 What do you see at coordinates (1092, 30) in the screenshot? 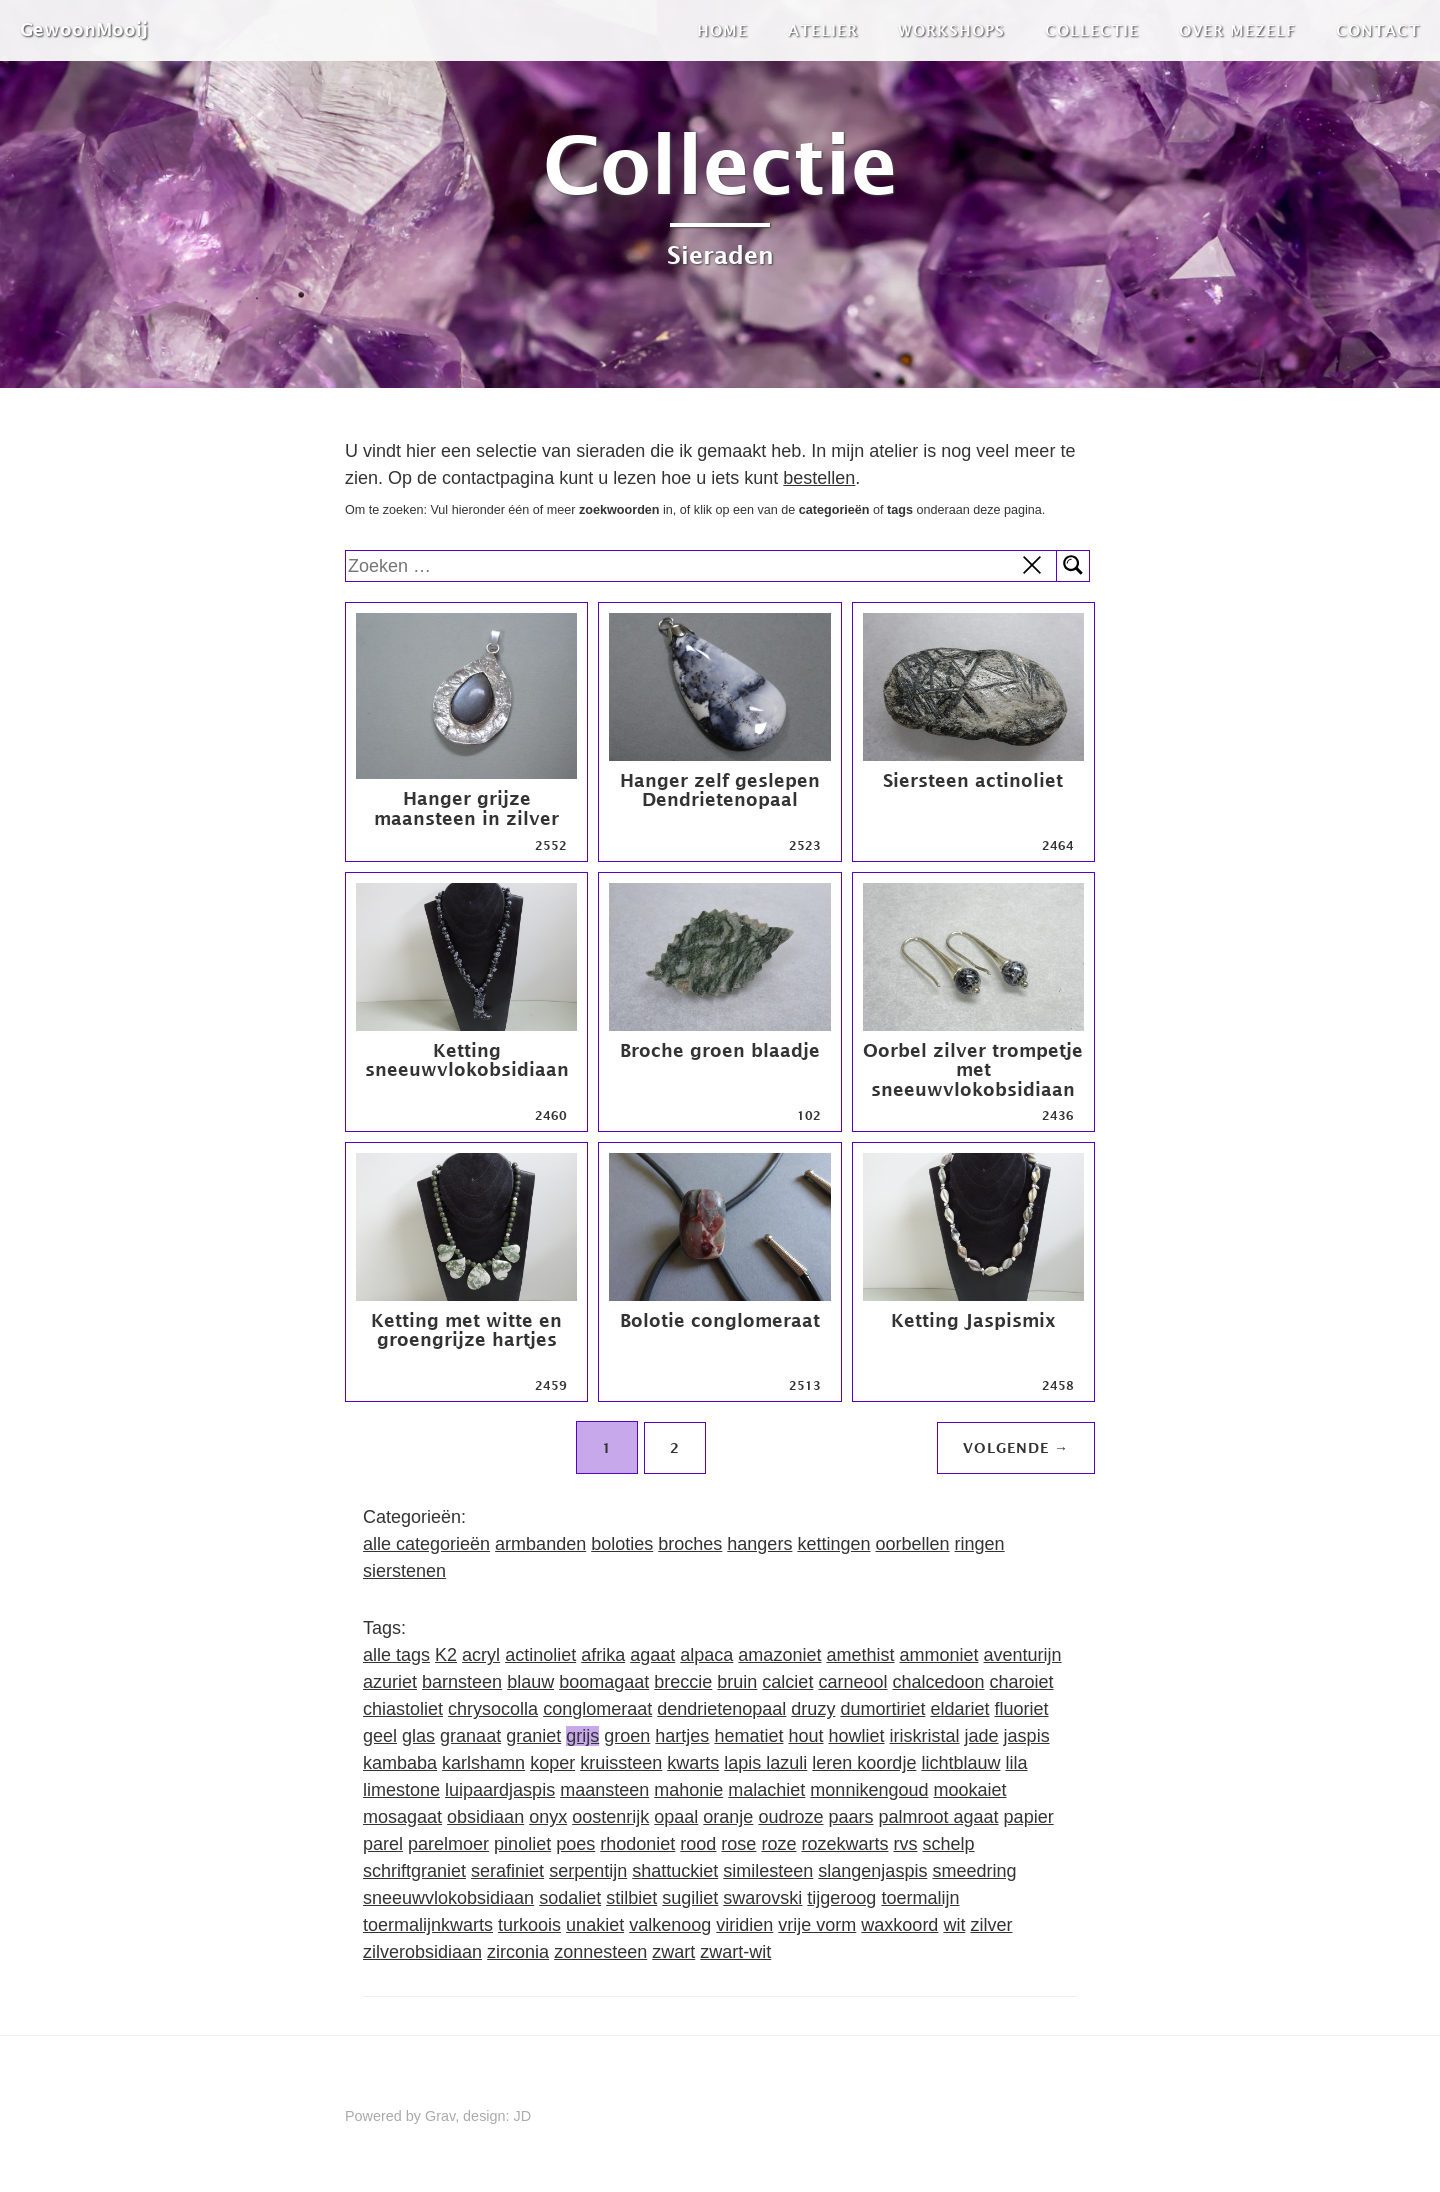
I see `Collectie` at bounding box center [1092, 30].